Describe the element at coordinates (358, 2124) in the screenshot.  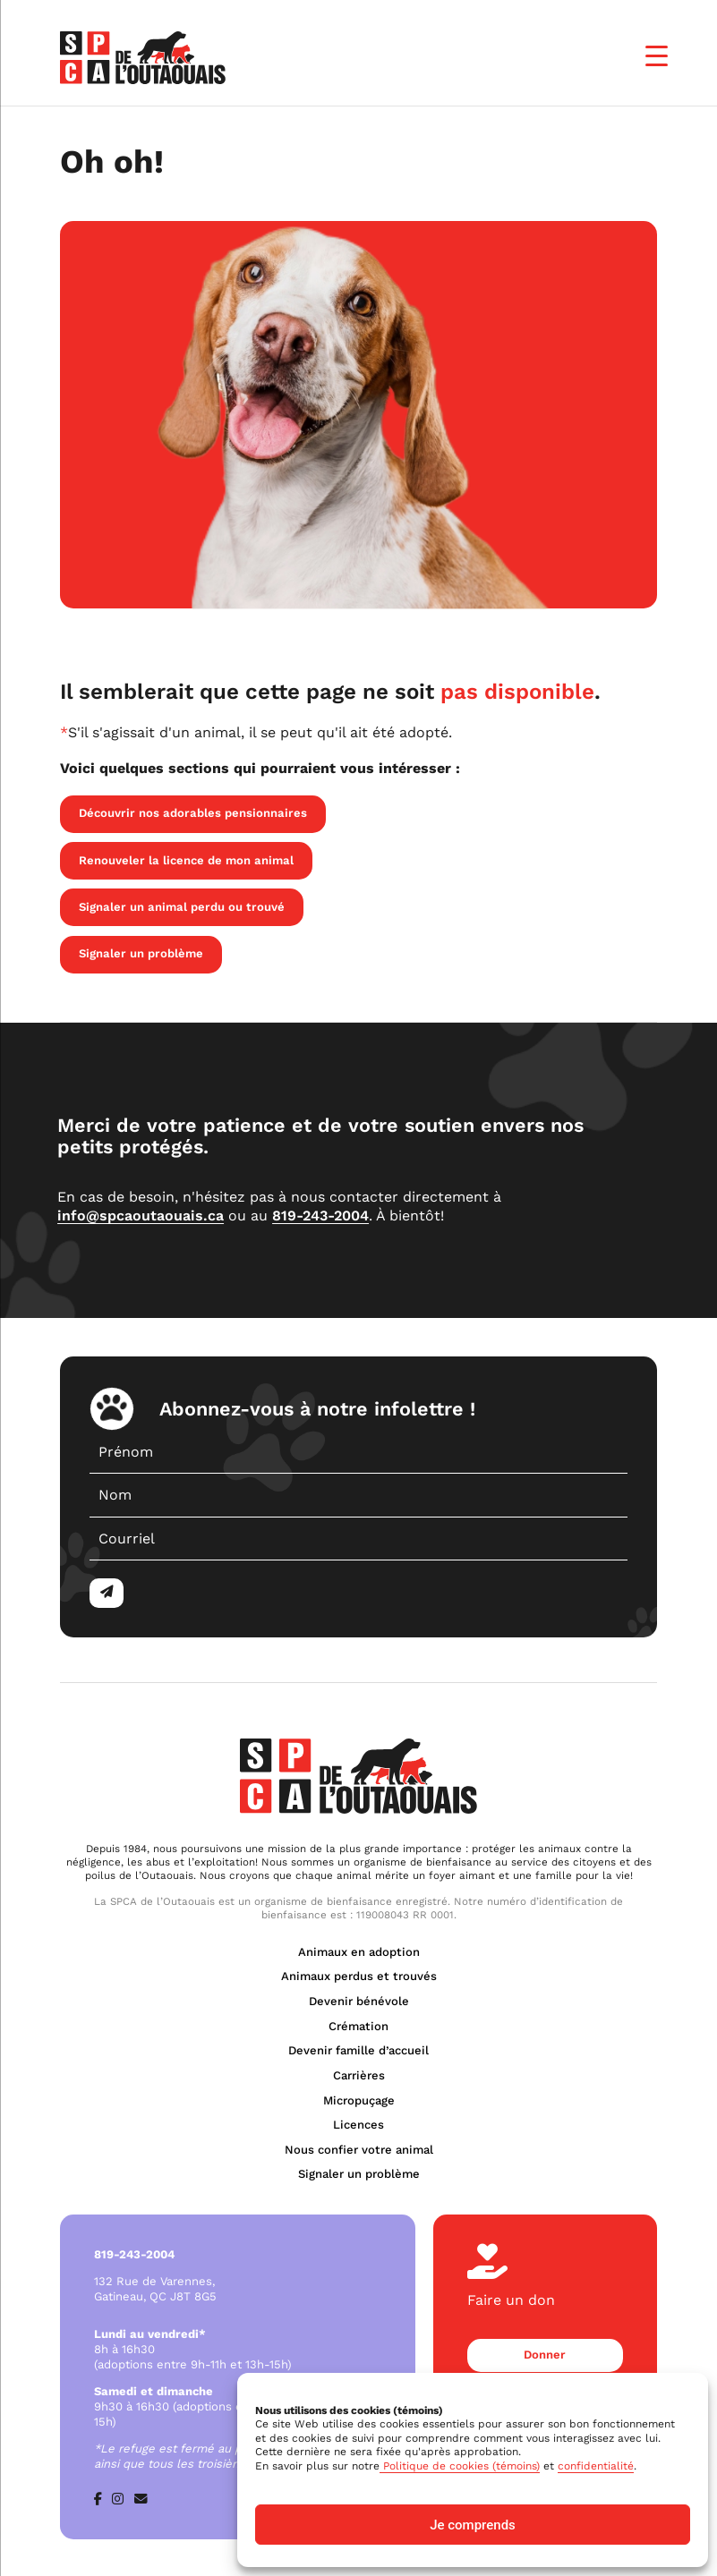
I see `Licences` at that location.